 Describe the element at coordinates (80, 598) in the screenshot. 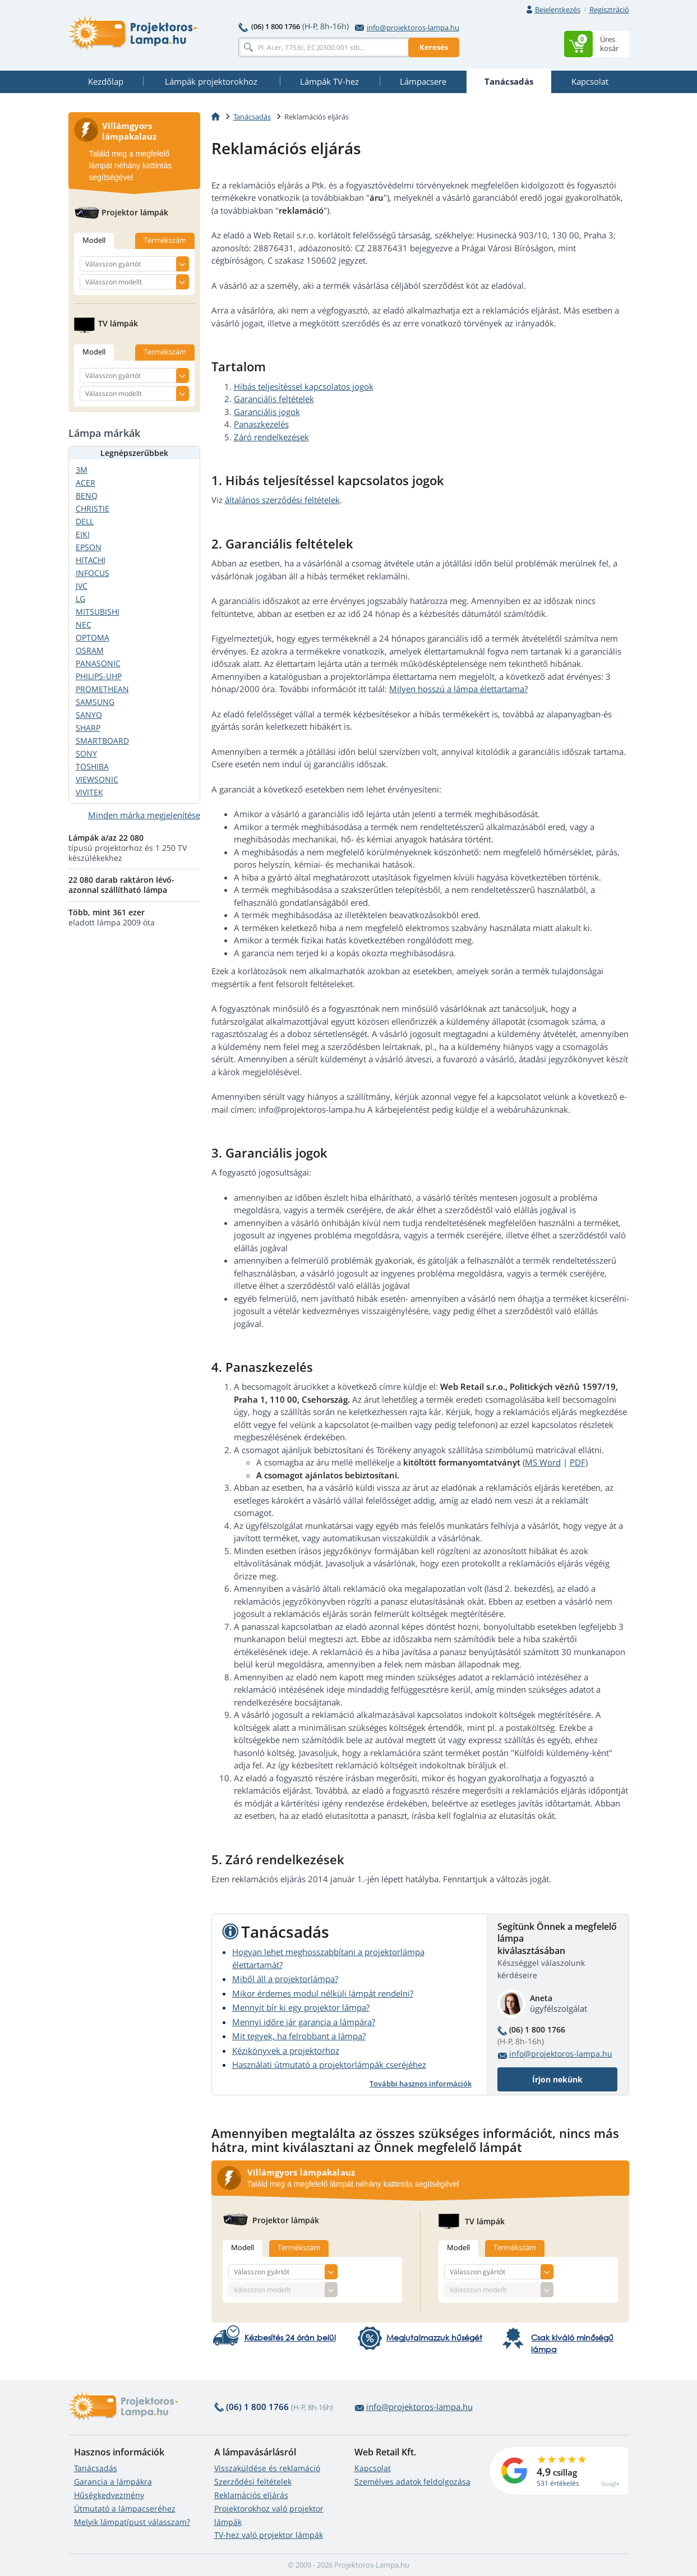

I see `LG` at that location.